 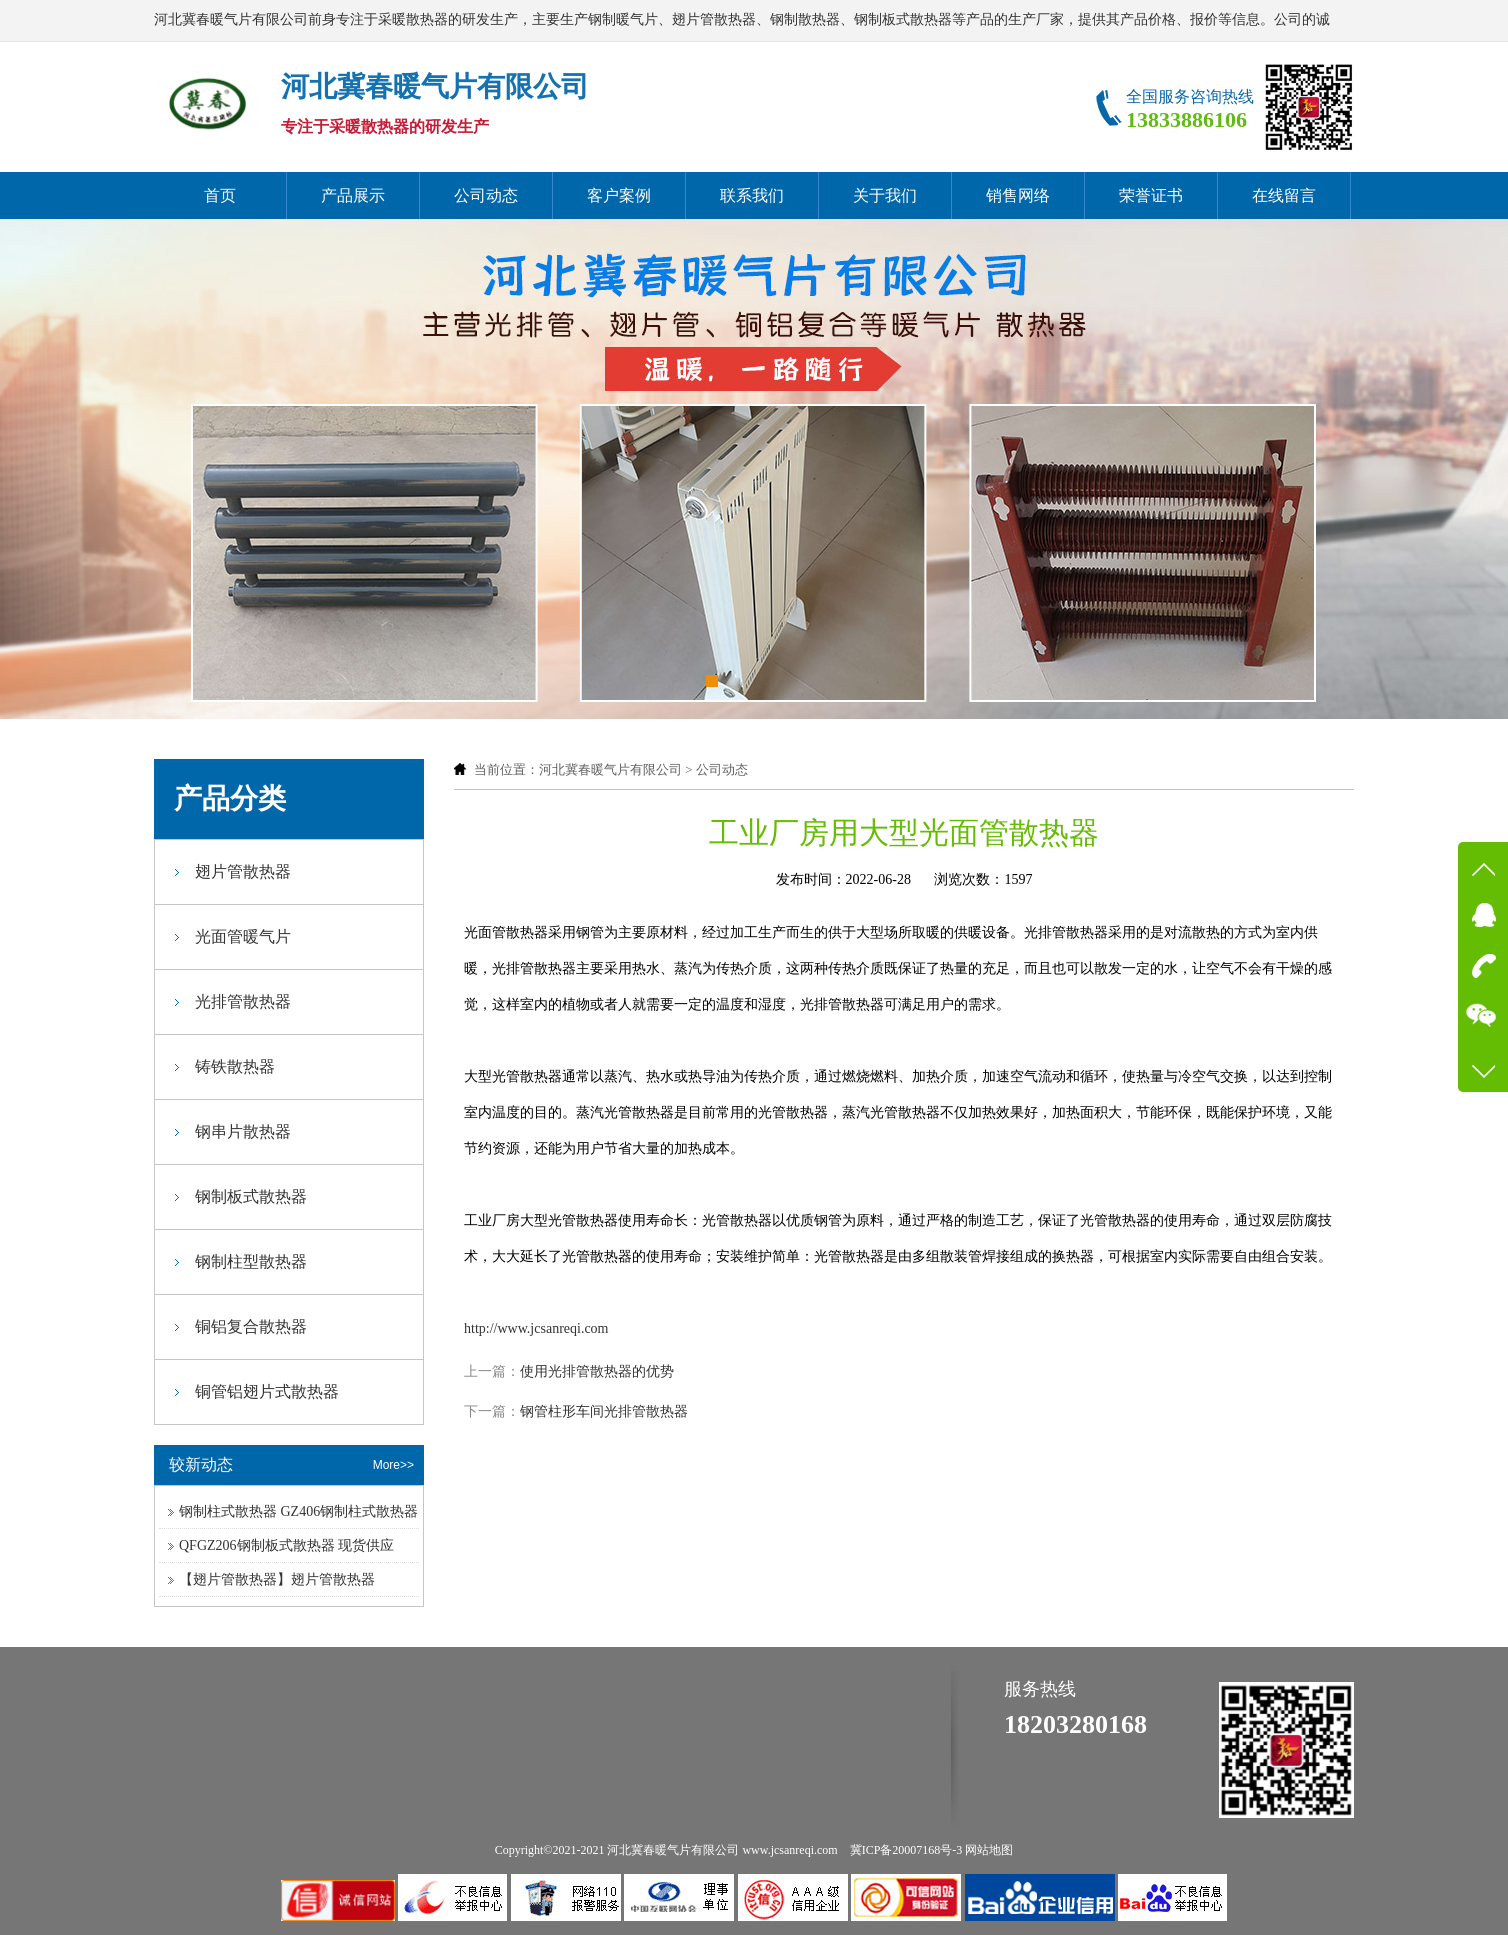 What do you see at coordinates (243, 1131) in the screenshot?
I see `钢串片散热器` at bounding box center [243, 1131].